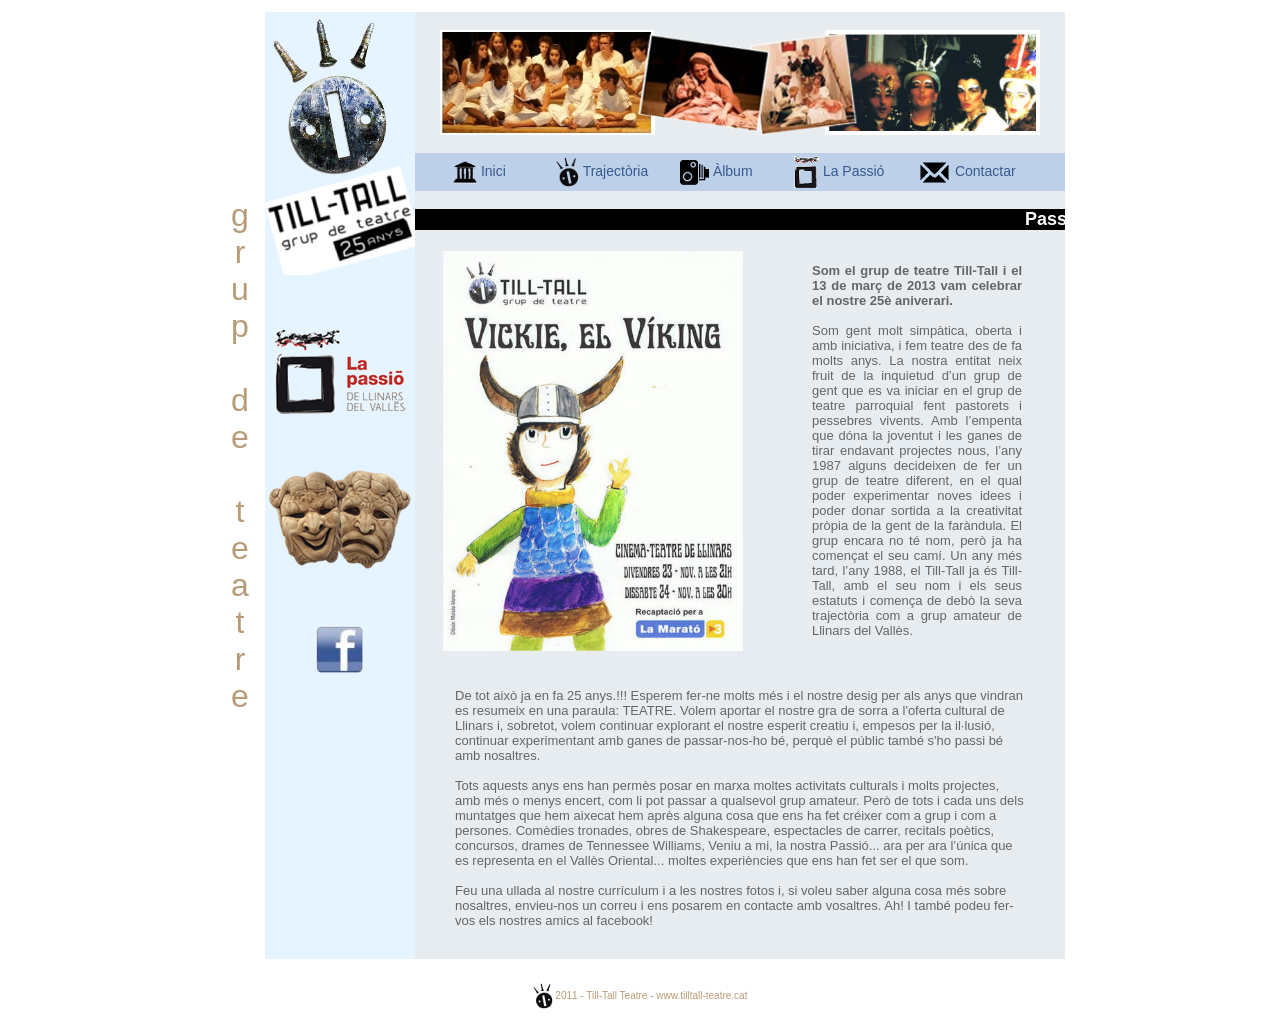 Image resolution: width=1280 pixels, height=1033 pixels. What do you see at coordinates (839, 171) in the screenshot?
I see `La Passió` at bounding box center [839, 171].